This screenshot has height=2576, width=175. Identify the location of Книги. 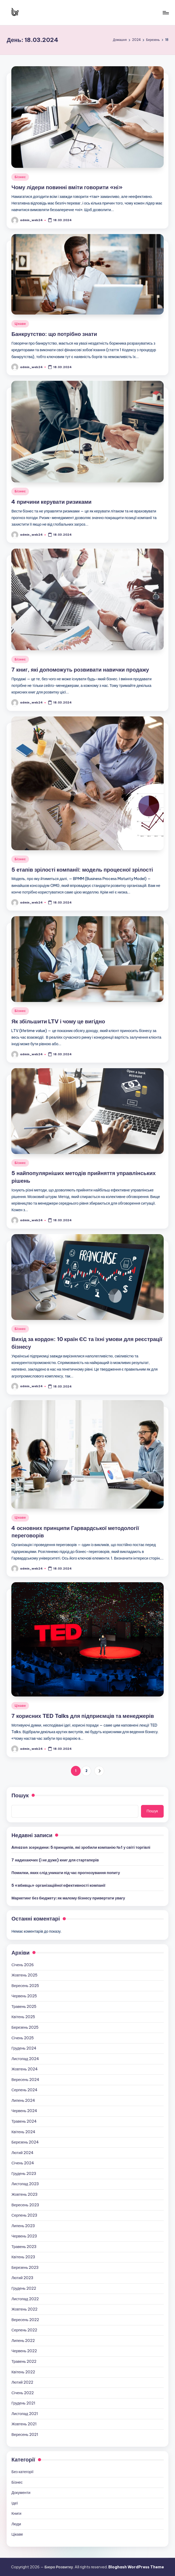
(16, 2513).